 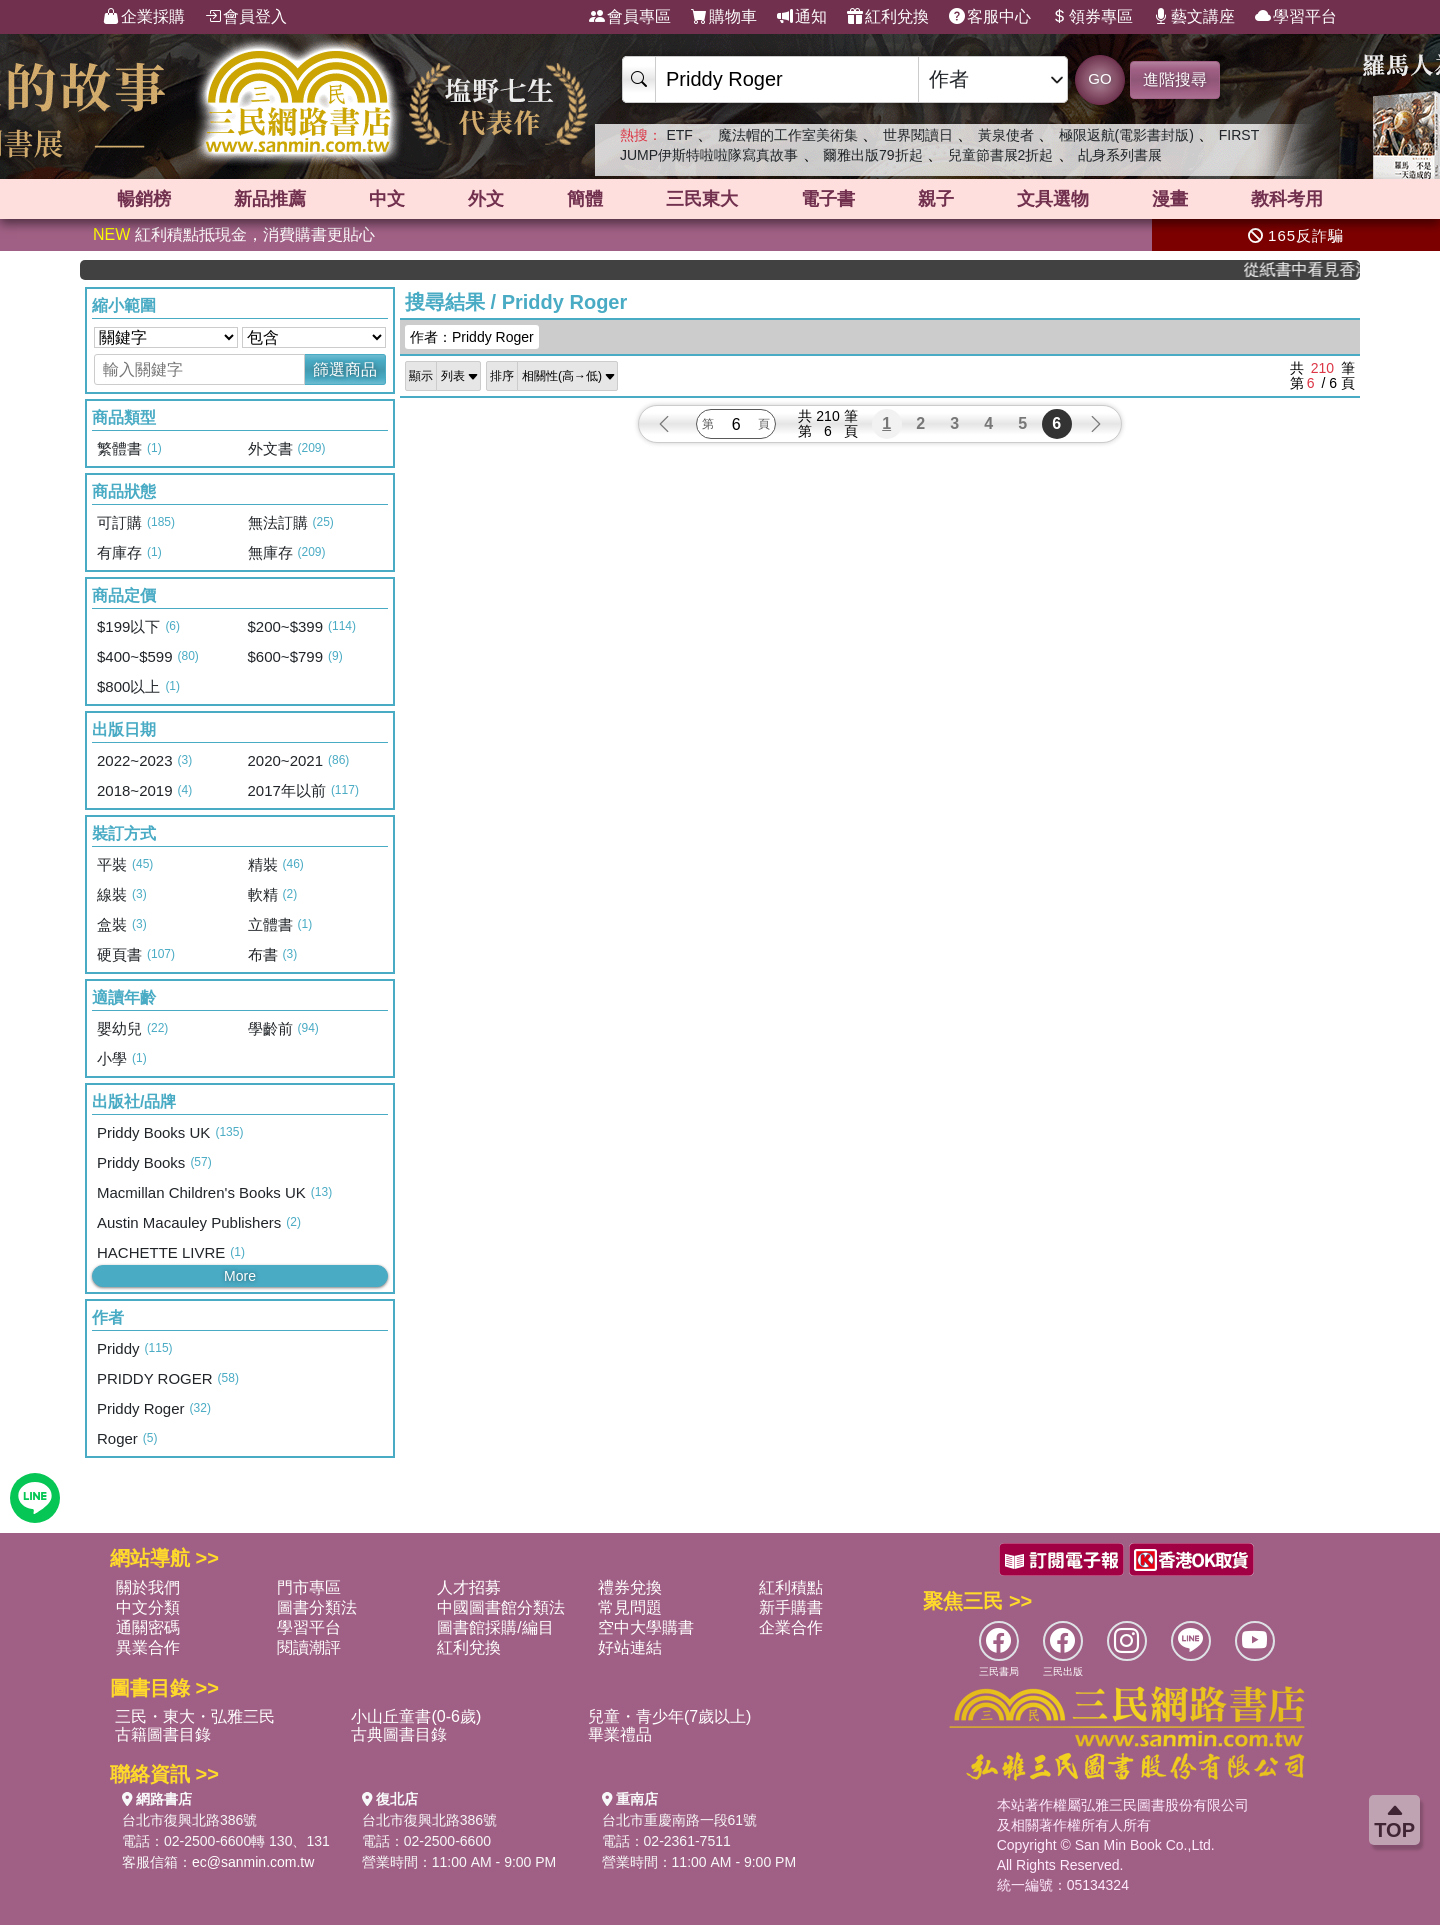 What do you see at coordinates (791, 1627) in the screenshot?
I see `企業合作` at bounding box center [791, 1627].